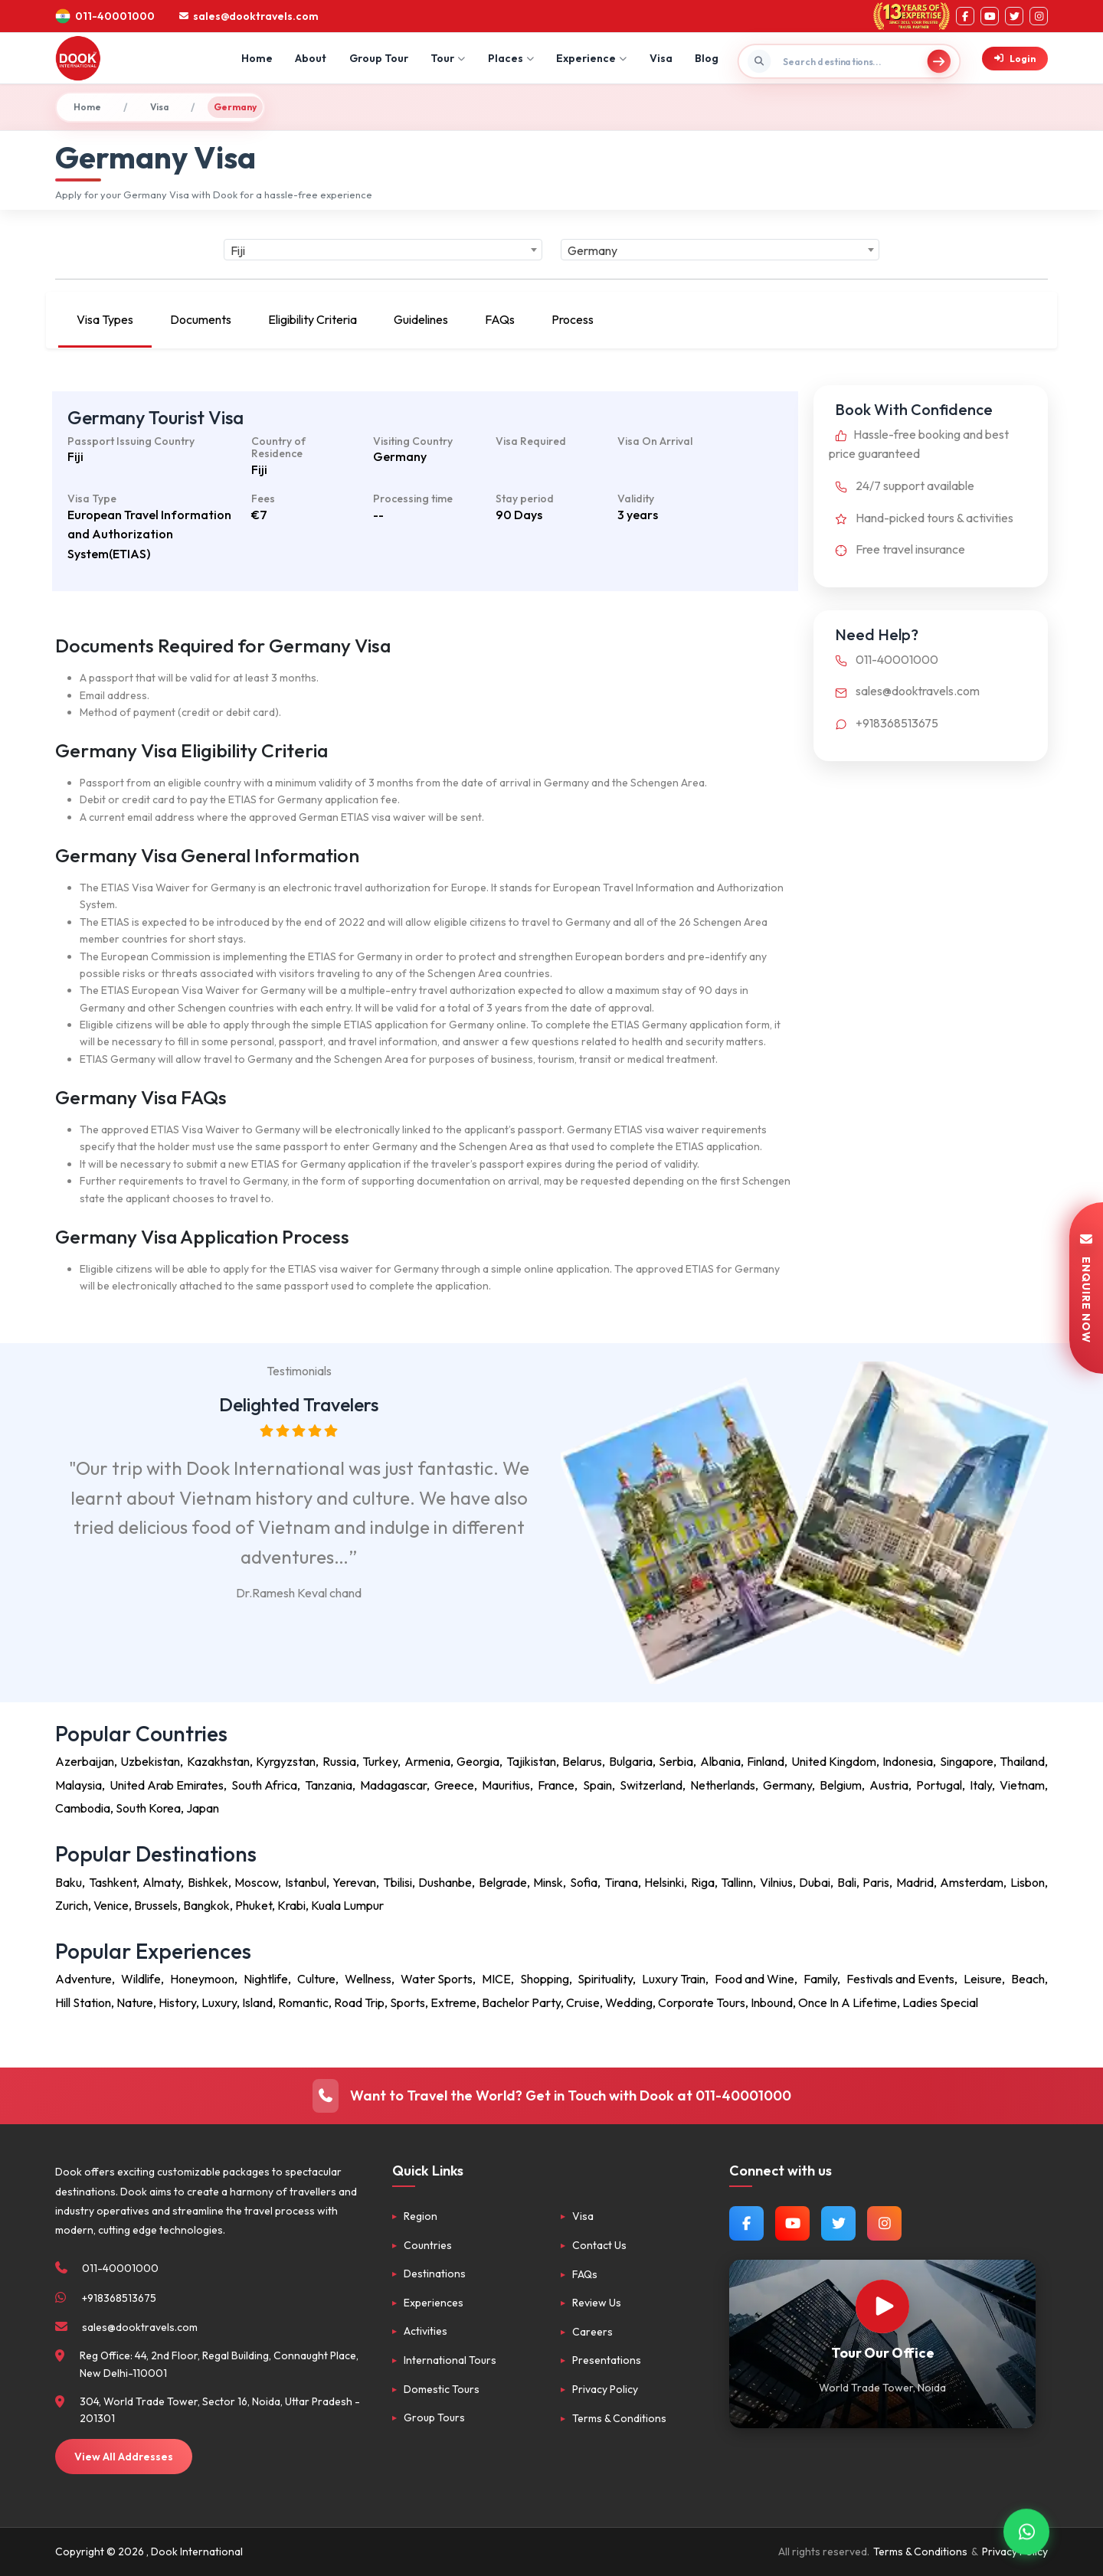  Describe the element at coordinates (83, 2002) in the screenshot. I see `Hill Station` at that location.